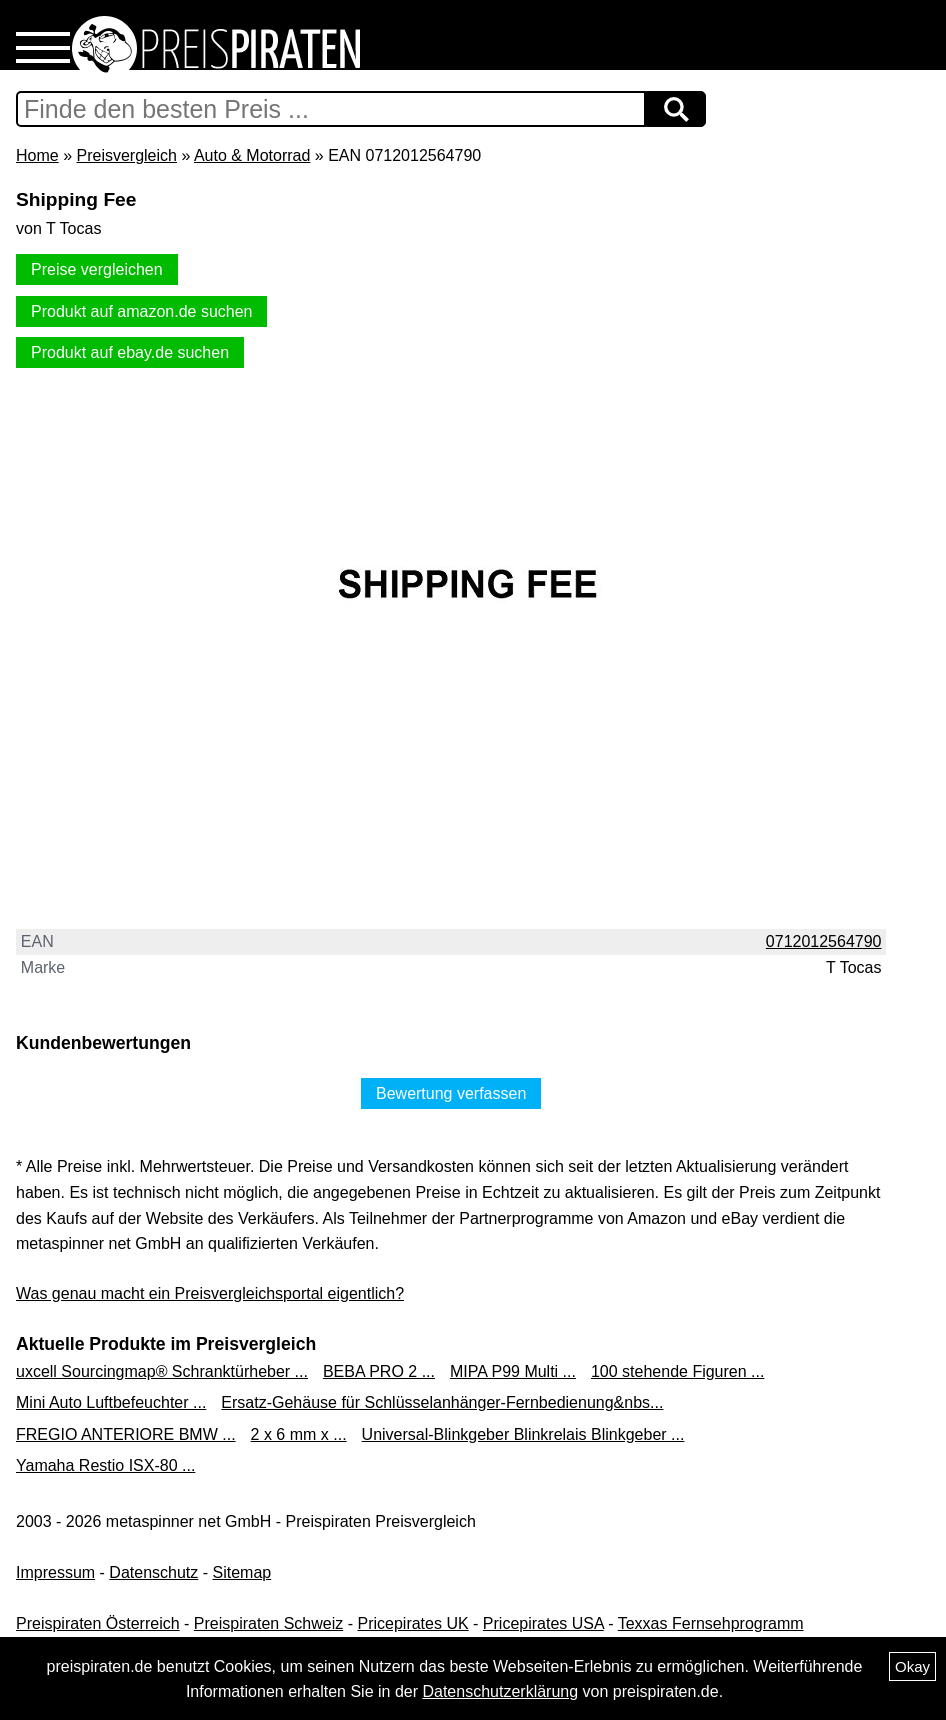  Describe the element at coordinates (97, 269) in the screenshot. I see `Preise vergleichen` at that location.